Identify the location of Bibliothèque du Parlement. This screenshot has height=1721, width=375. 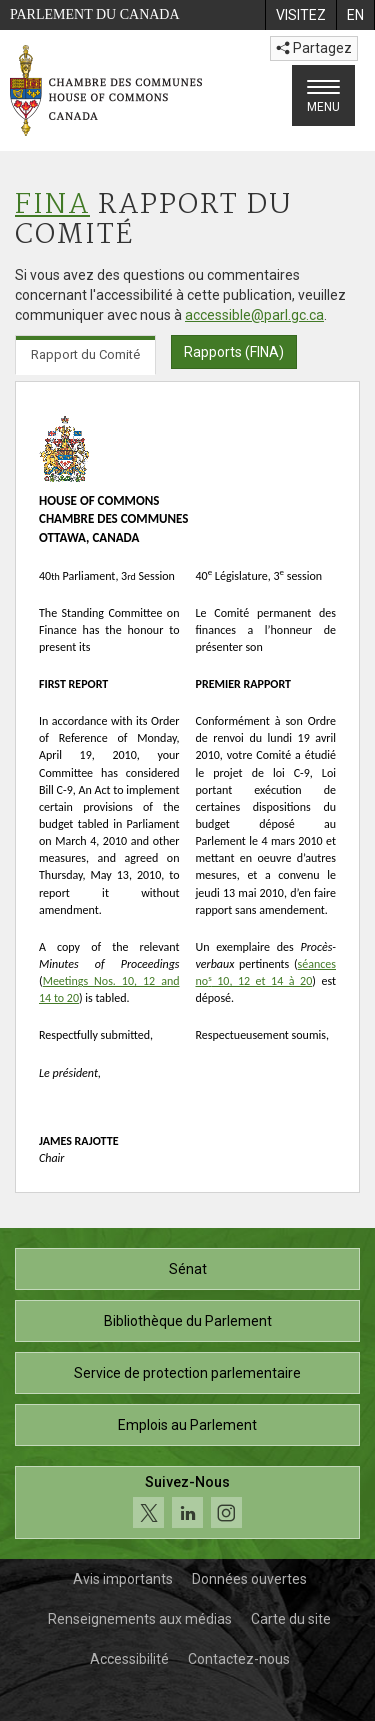
(188, 1321).